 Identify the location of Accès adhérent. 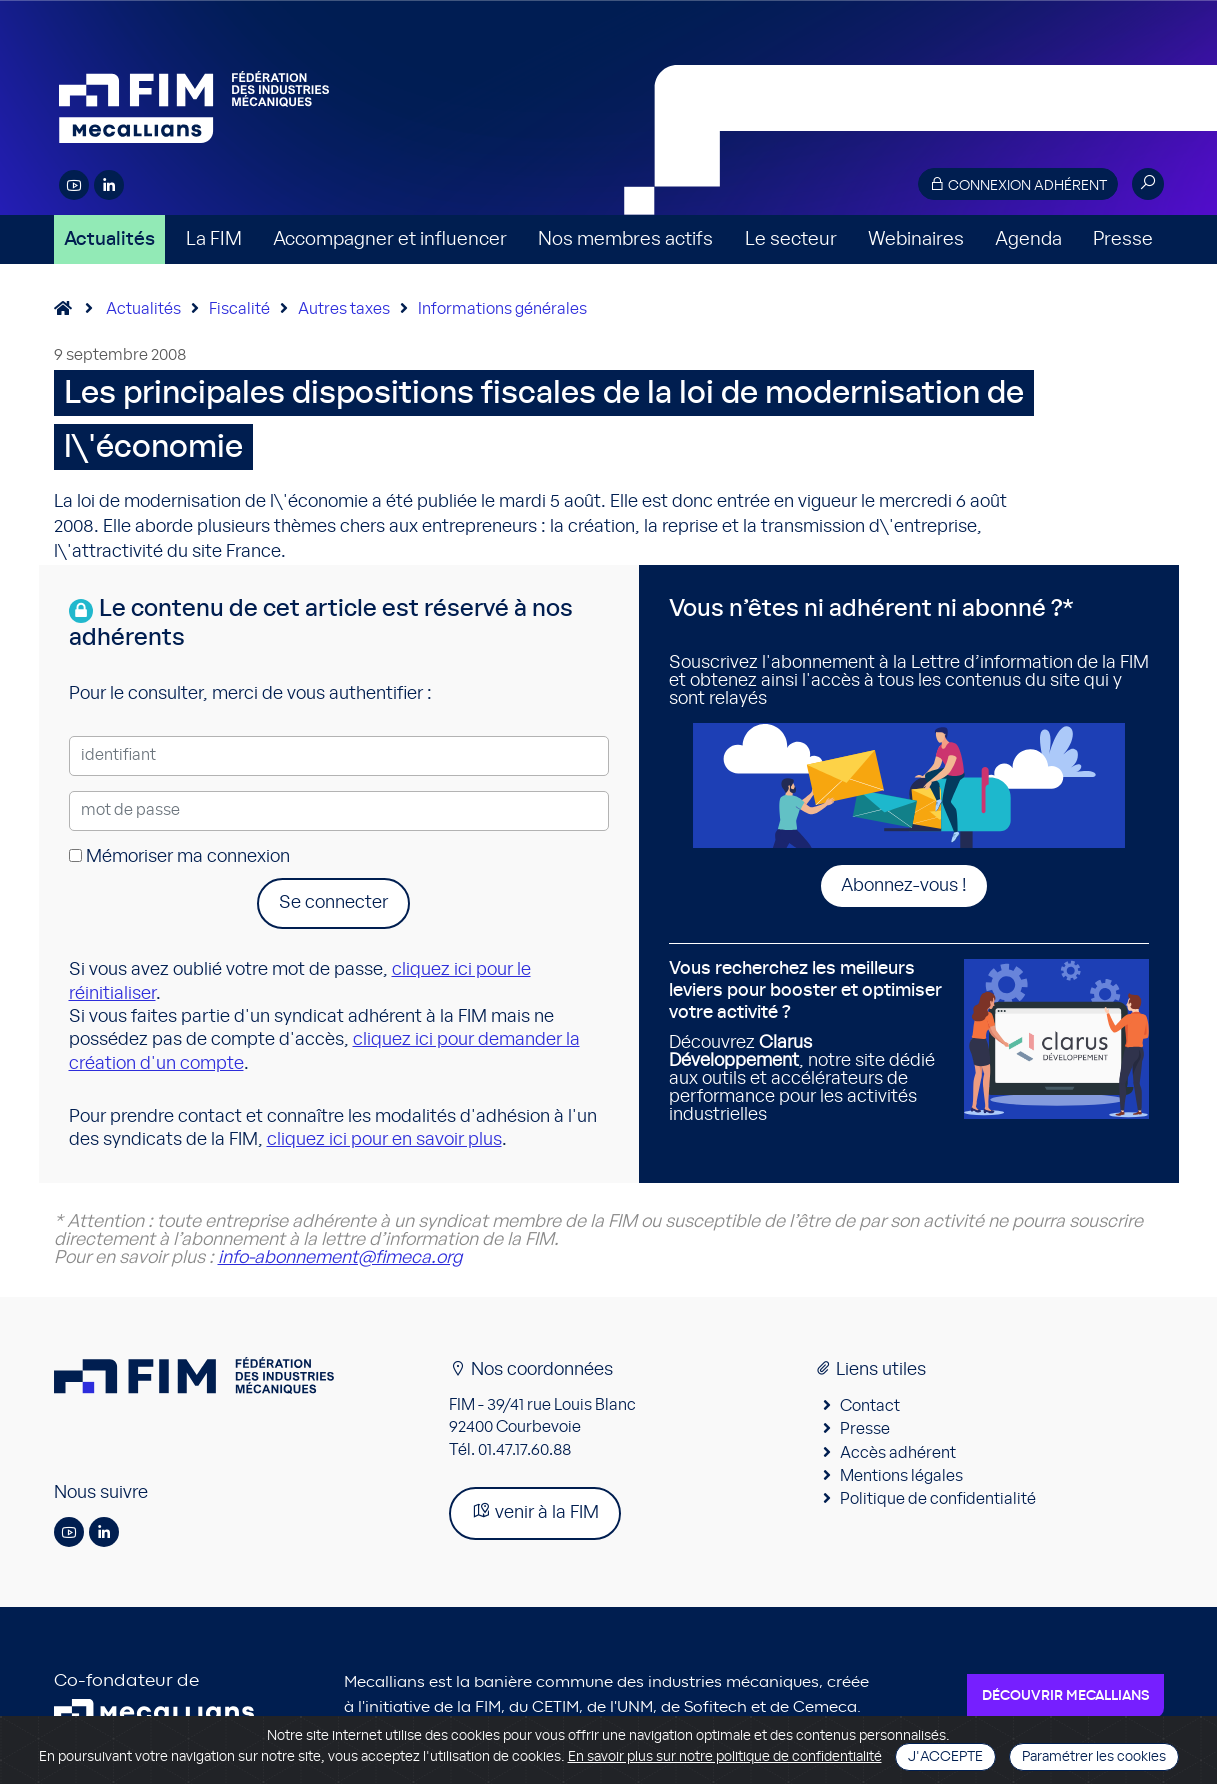
(898, 1453).